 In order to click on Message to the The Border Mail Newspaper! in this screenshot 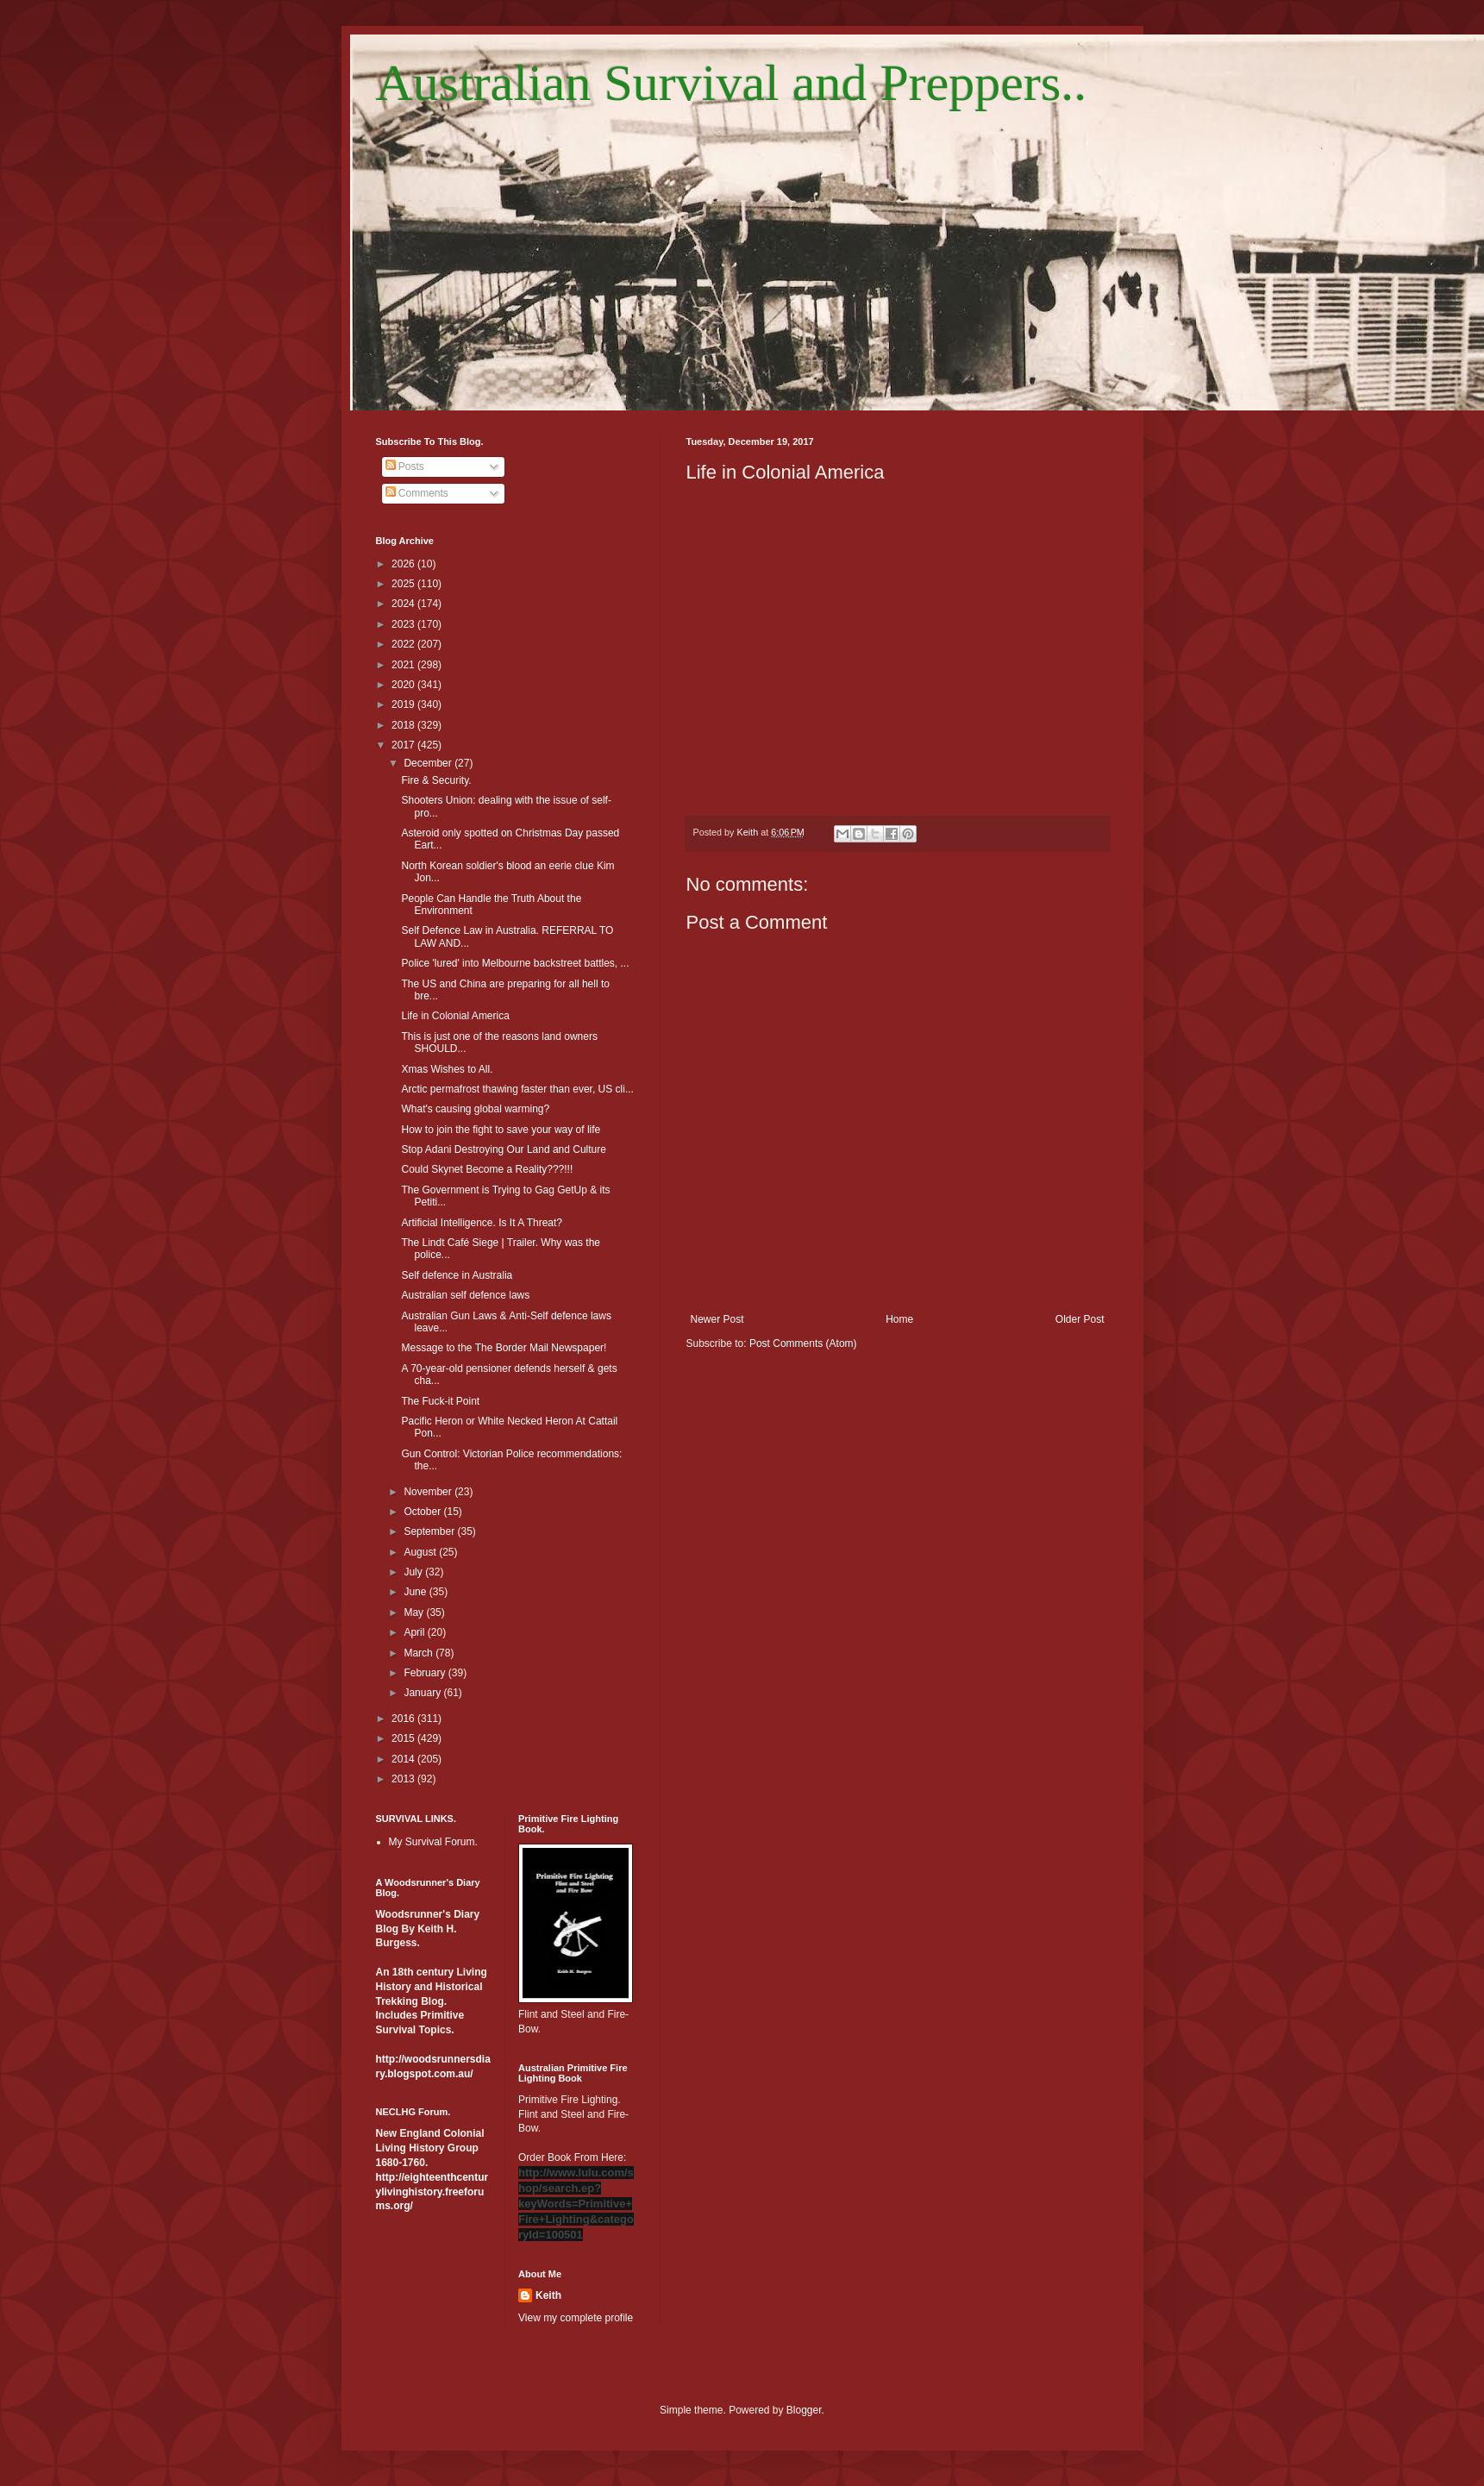, I will do `click(503, 1348)`.